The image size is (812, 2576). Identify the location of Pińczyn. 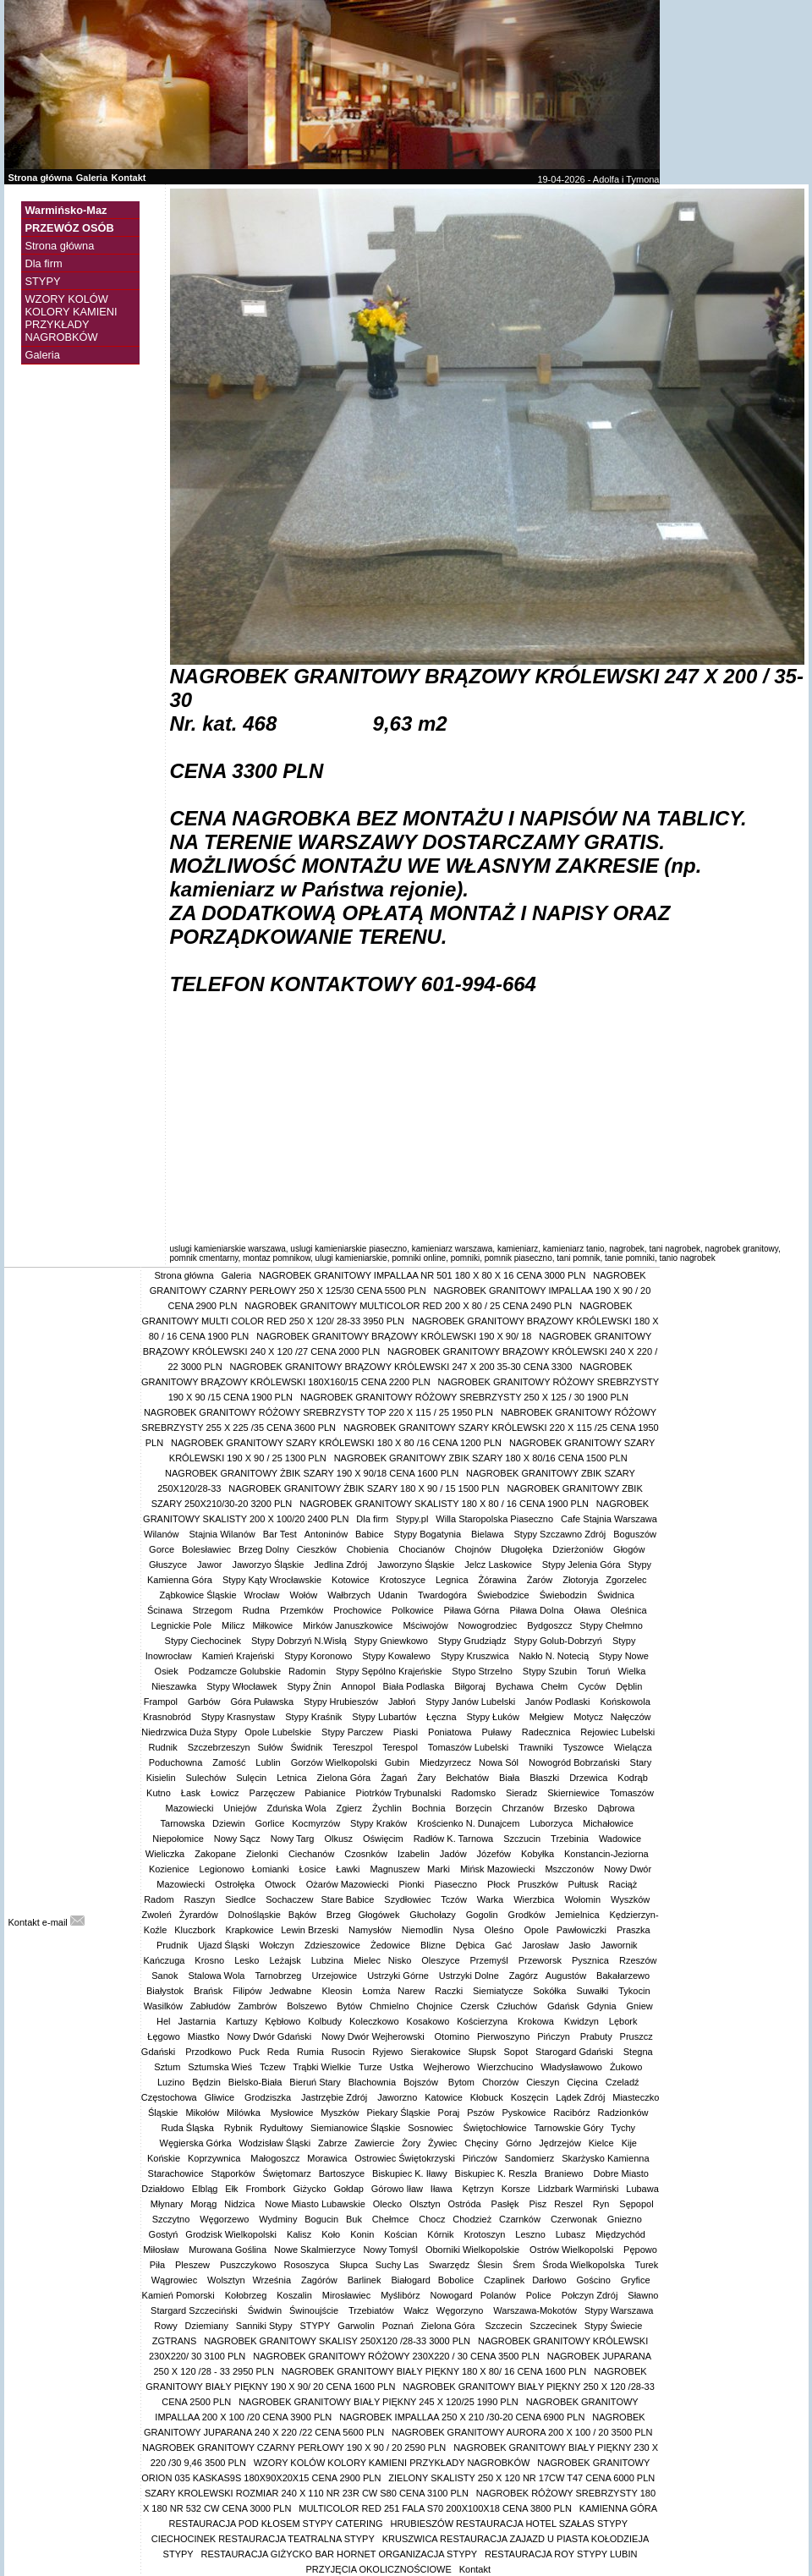
(555, 2036).